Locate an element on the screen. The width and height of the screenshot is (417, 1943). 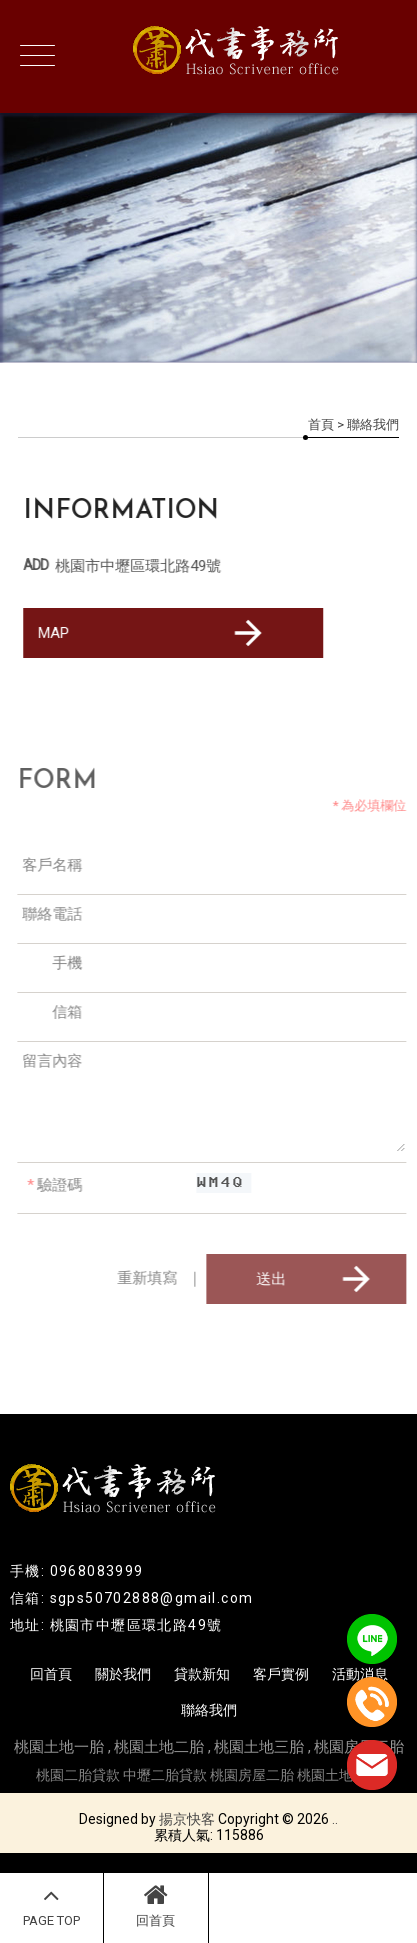
桃園土地三胎 is located at coordinates (259, 1747).